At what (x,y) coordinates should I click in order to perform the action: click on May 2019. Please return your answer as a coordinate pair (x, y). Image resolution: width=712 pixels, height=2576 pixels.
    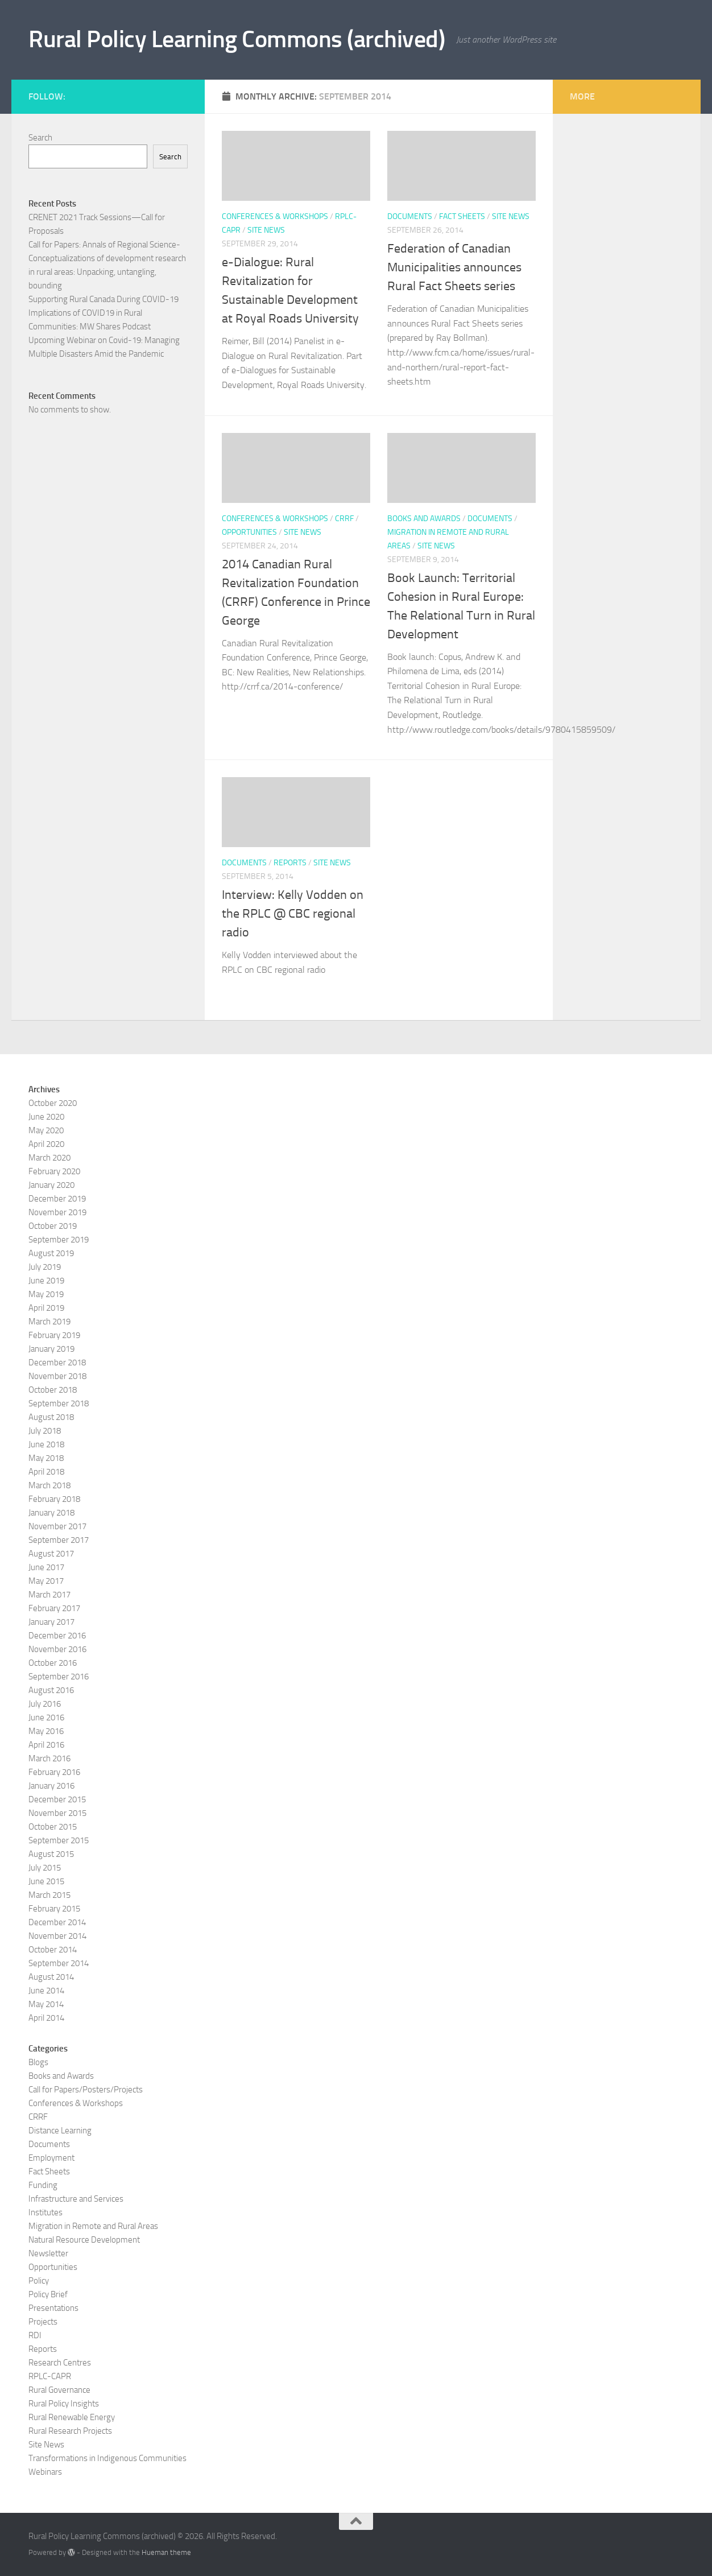
    Looking at the image, I should click on (46, 1294).